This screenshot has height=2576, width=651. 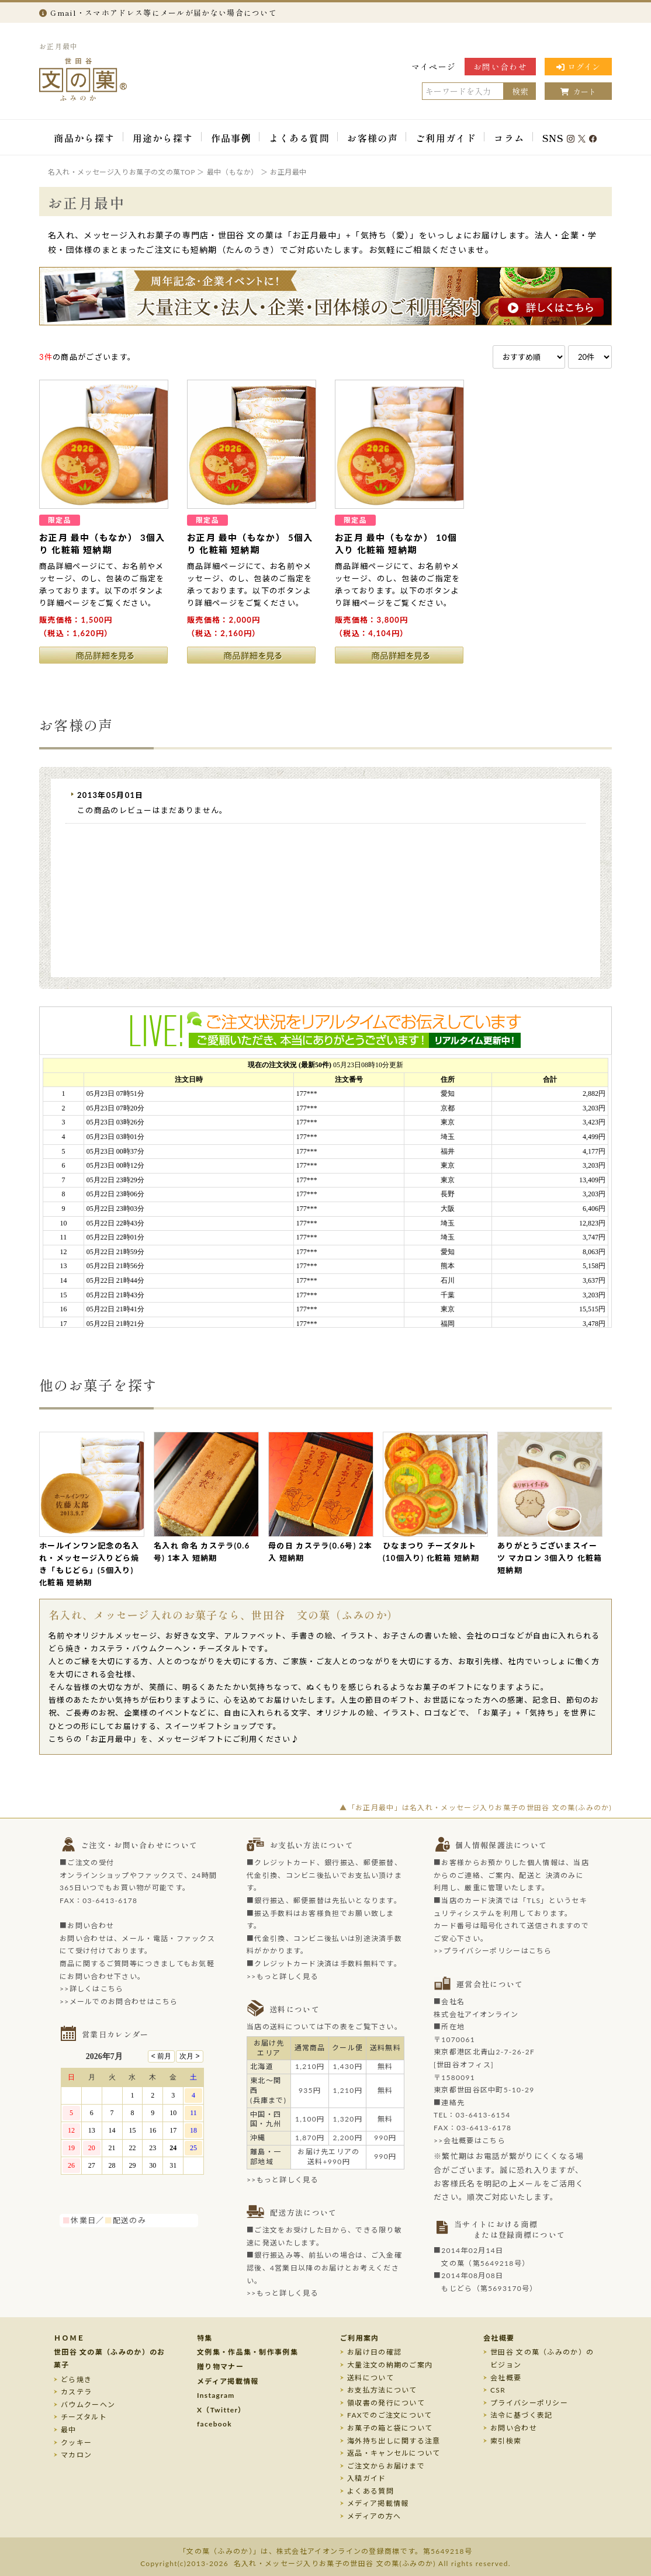 What do you see at coordinates (521, 2415) in the screenshot?
I see `法令に基づく表記` at bounding box center [521, 2415].